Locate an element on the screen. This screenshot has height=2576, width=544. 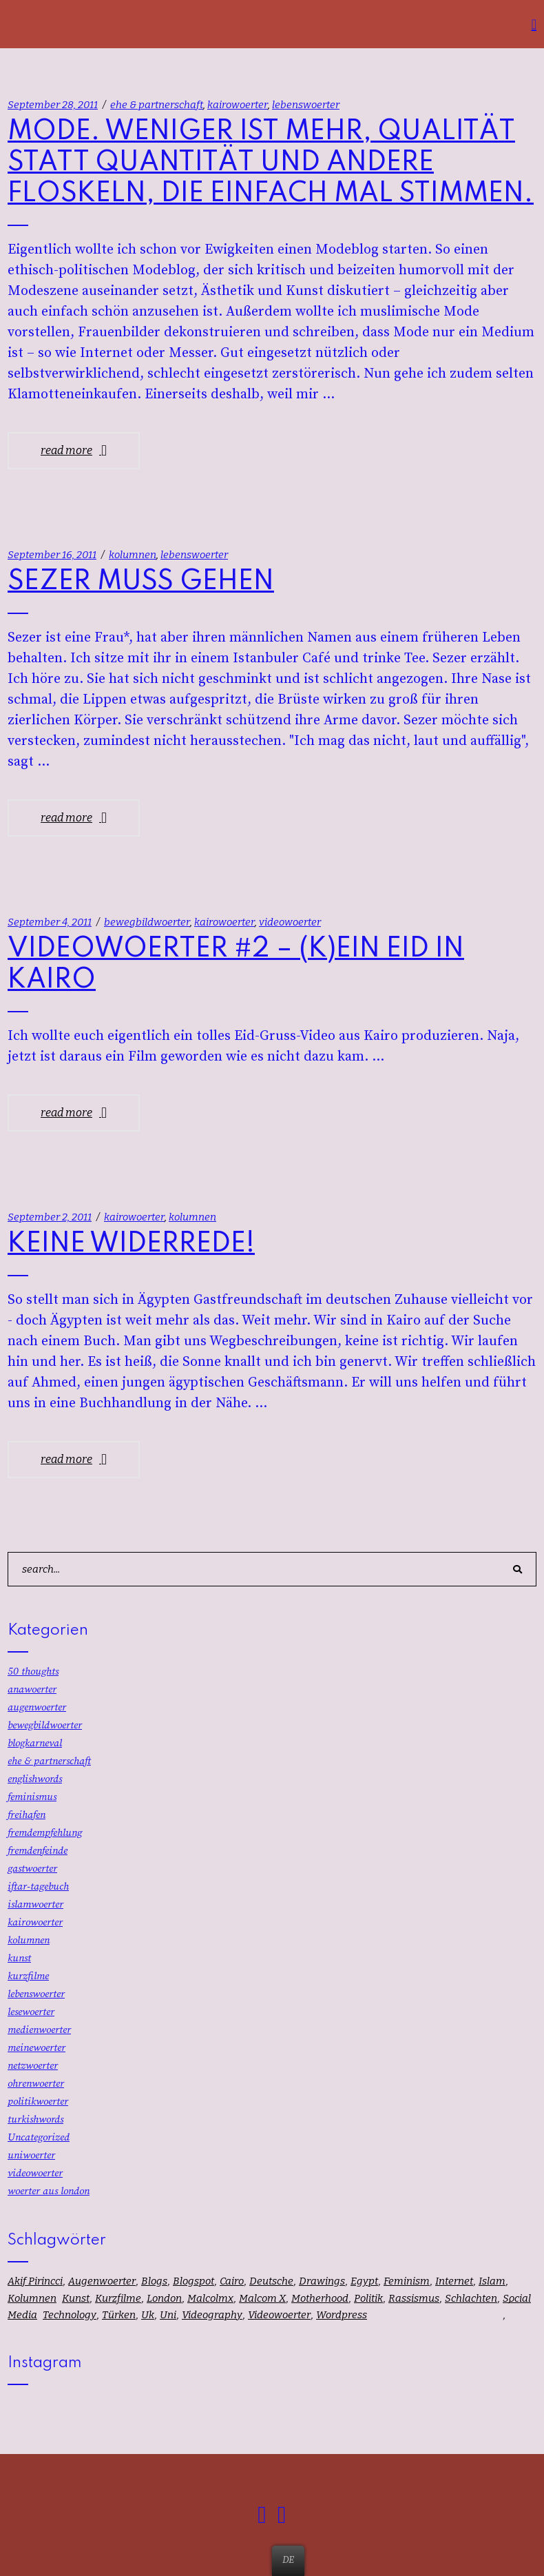
akif pirincci [akif pirincci (1 Eintrag)] is located at coordinates (35, 2281).